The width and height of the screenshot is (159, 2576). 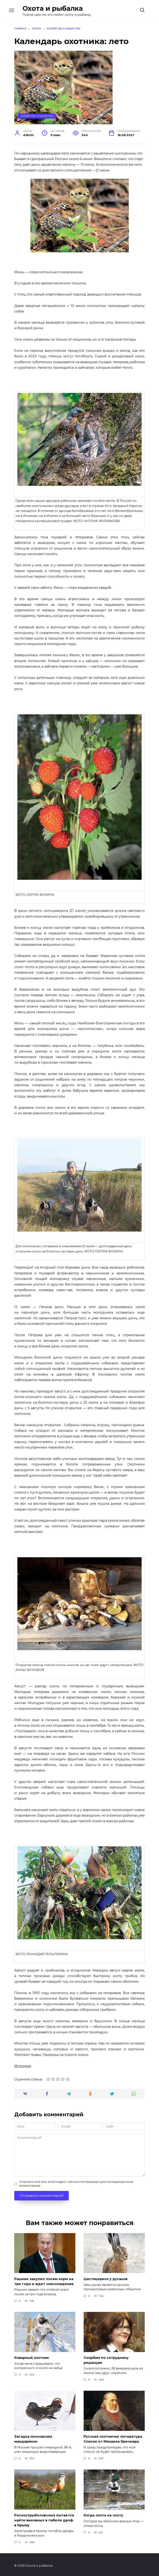 What do you see at coordinates (31, 2357) in the screenshot?
I see `Коварный охотник` at bounding box center [31, 2357].